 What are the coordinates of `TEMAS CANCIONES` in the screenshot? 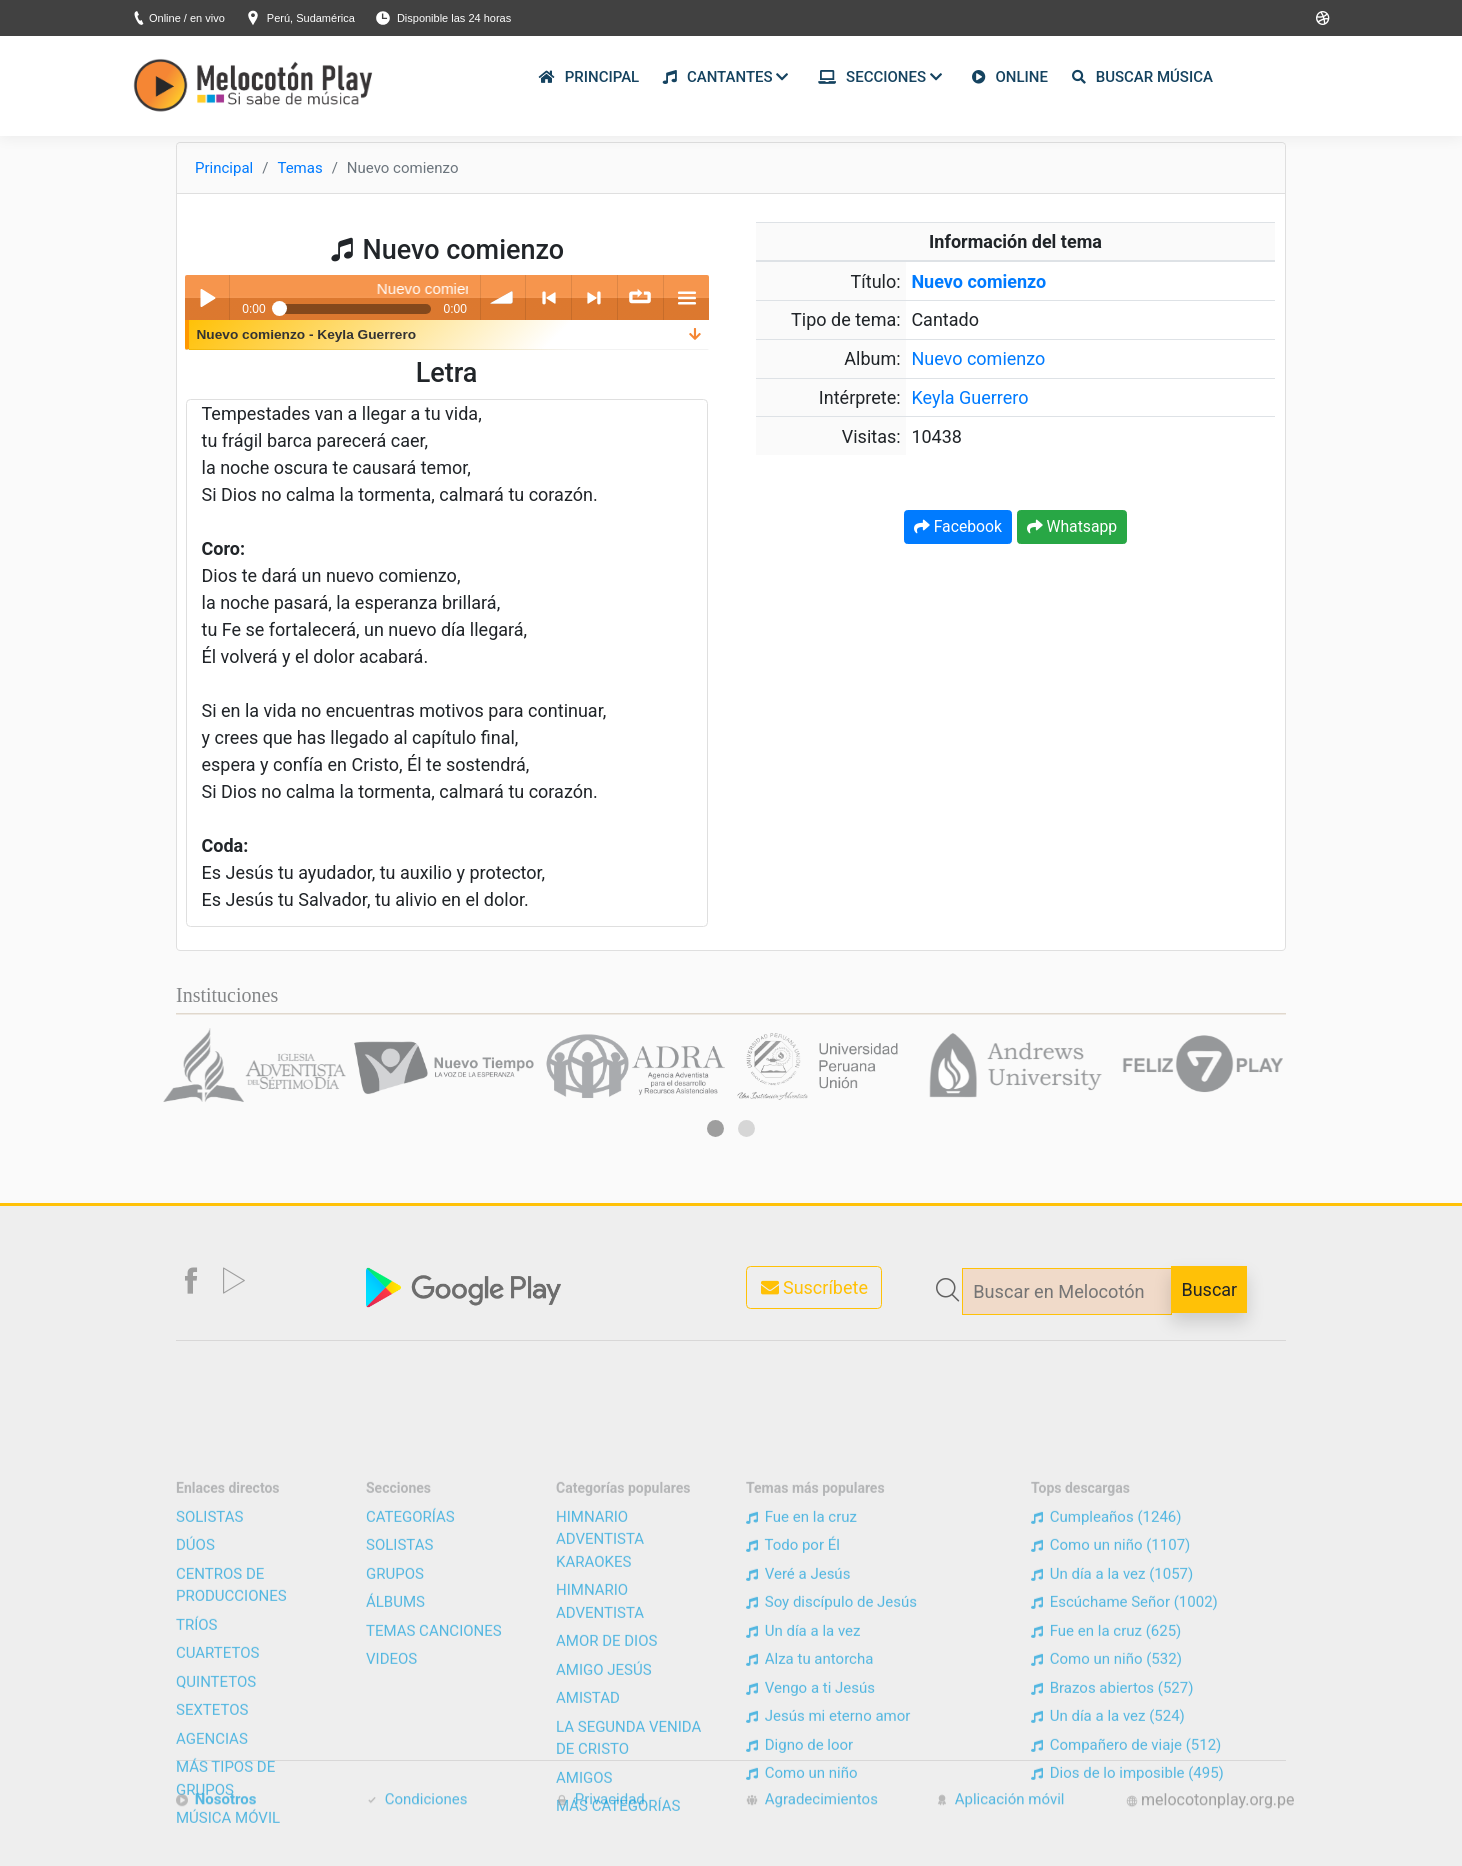 It's located at (434, 1851).